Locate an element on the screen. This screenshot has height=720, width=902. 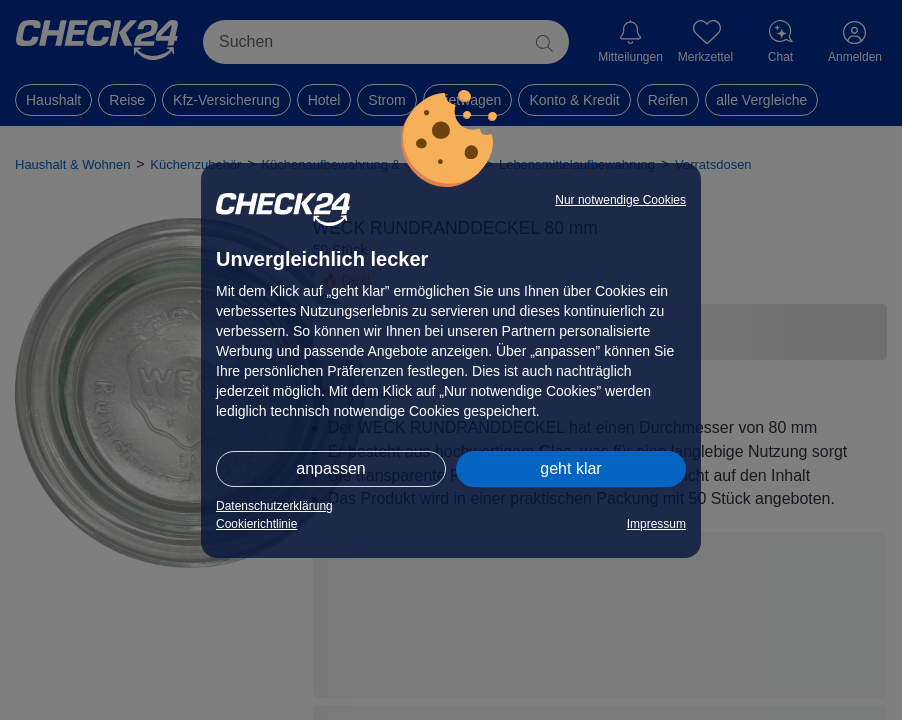
anpassen is located at coordinates (330, 468).